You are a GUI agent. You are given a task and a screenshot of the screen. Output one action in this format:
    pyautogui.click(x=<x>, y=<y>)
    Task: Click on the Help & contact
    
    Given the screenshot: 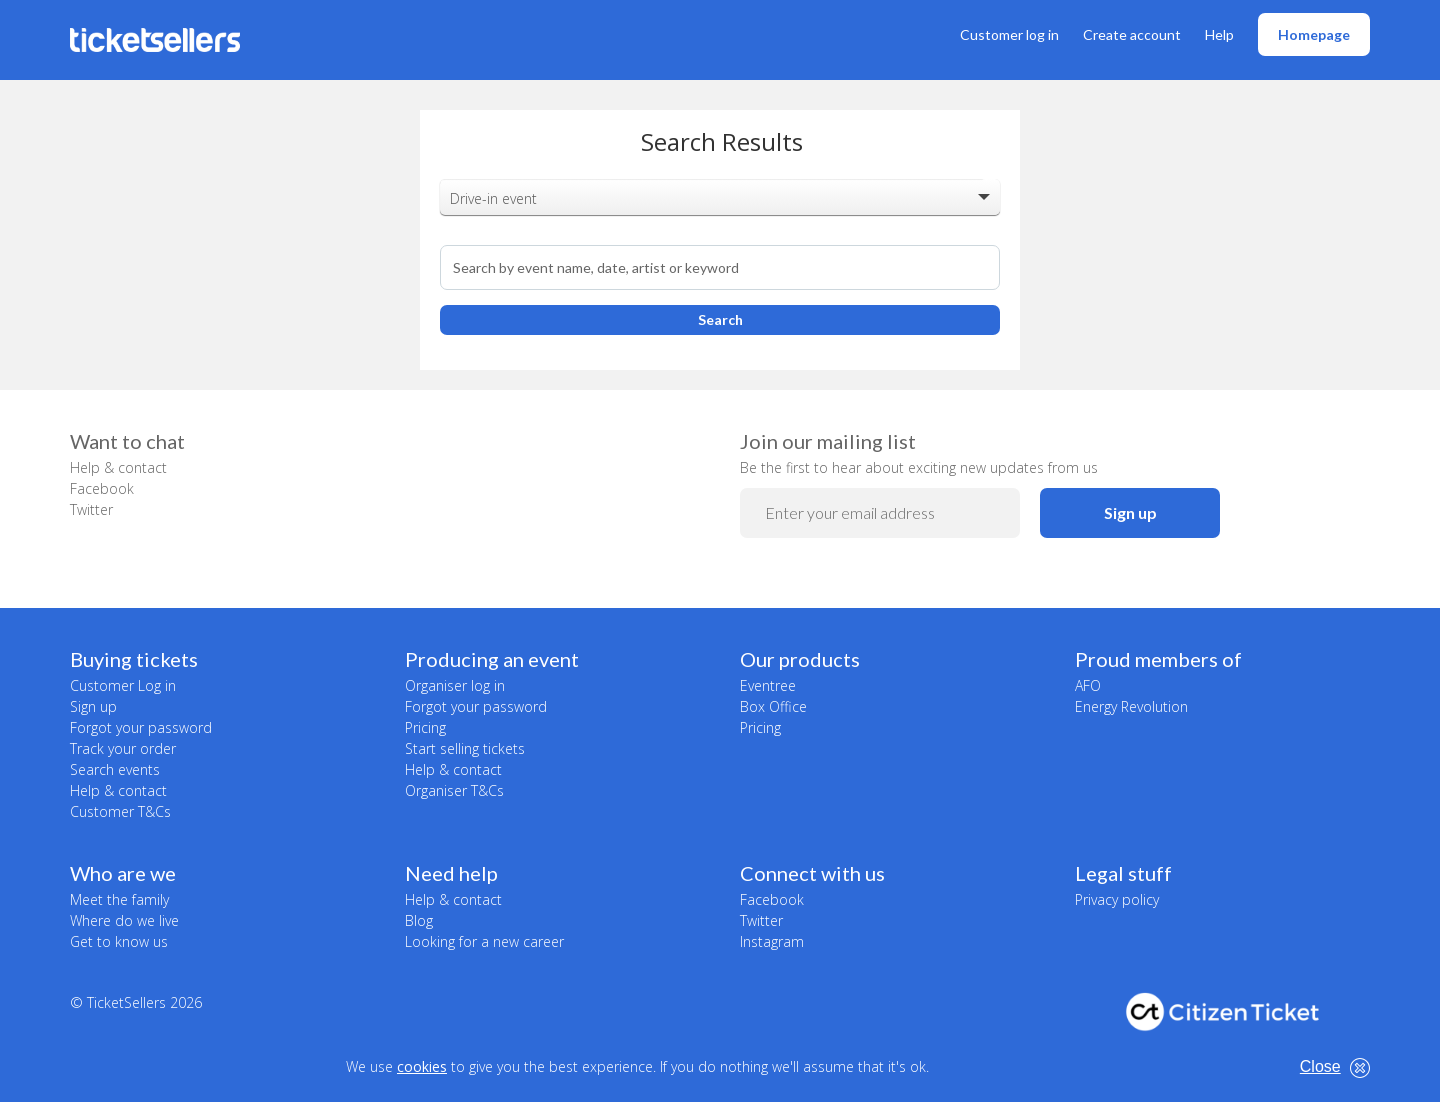 What is the action you would take?
    pyautogui.click(x=118, y=467)
    